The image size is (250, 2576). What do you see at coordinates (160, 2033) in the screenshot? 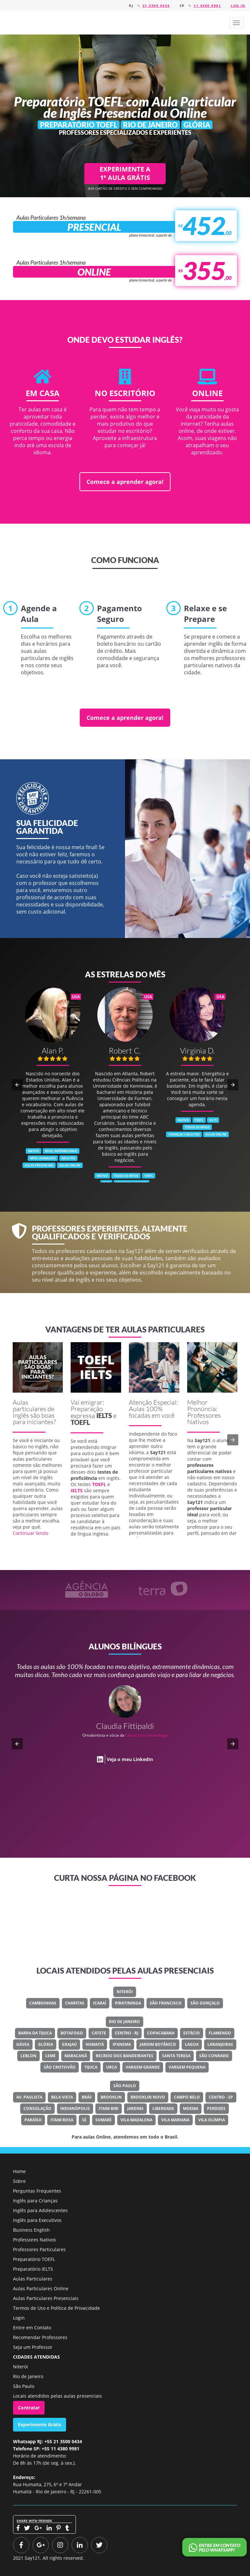
I see `Copacabana` at bounding box center [160, 2033].